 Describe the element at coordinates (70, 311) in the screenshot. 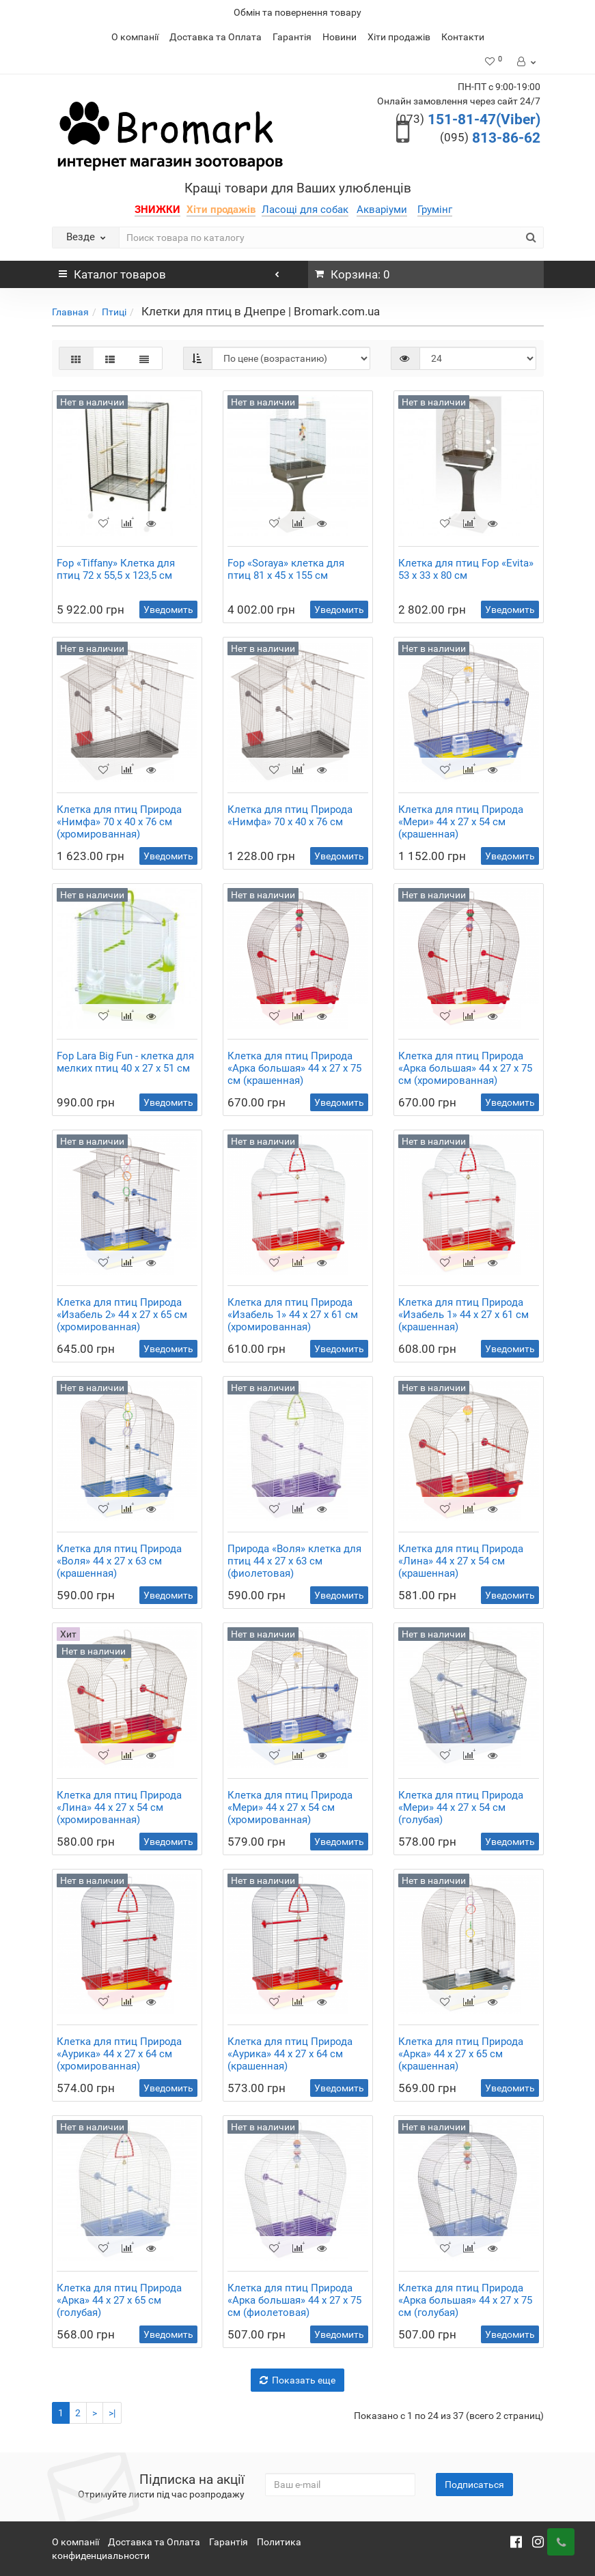

I see `Главная` at that location.